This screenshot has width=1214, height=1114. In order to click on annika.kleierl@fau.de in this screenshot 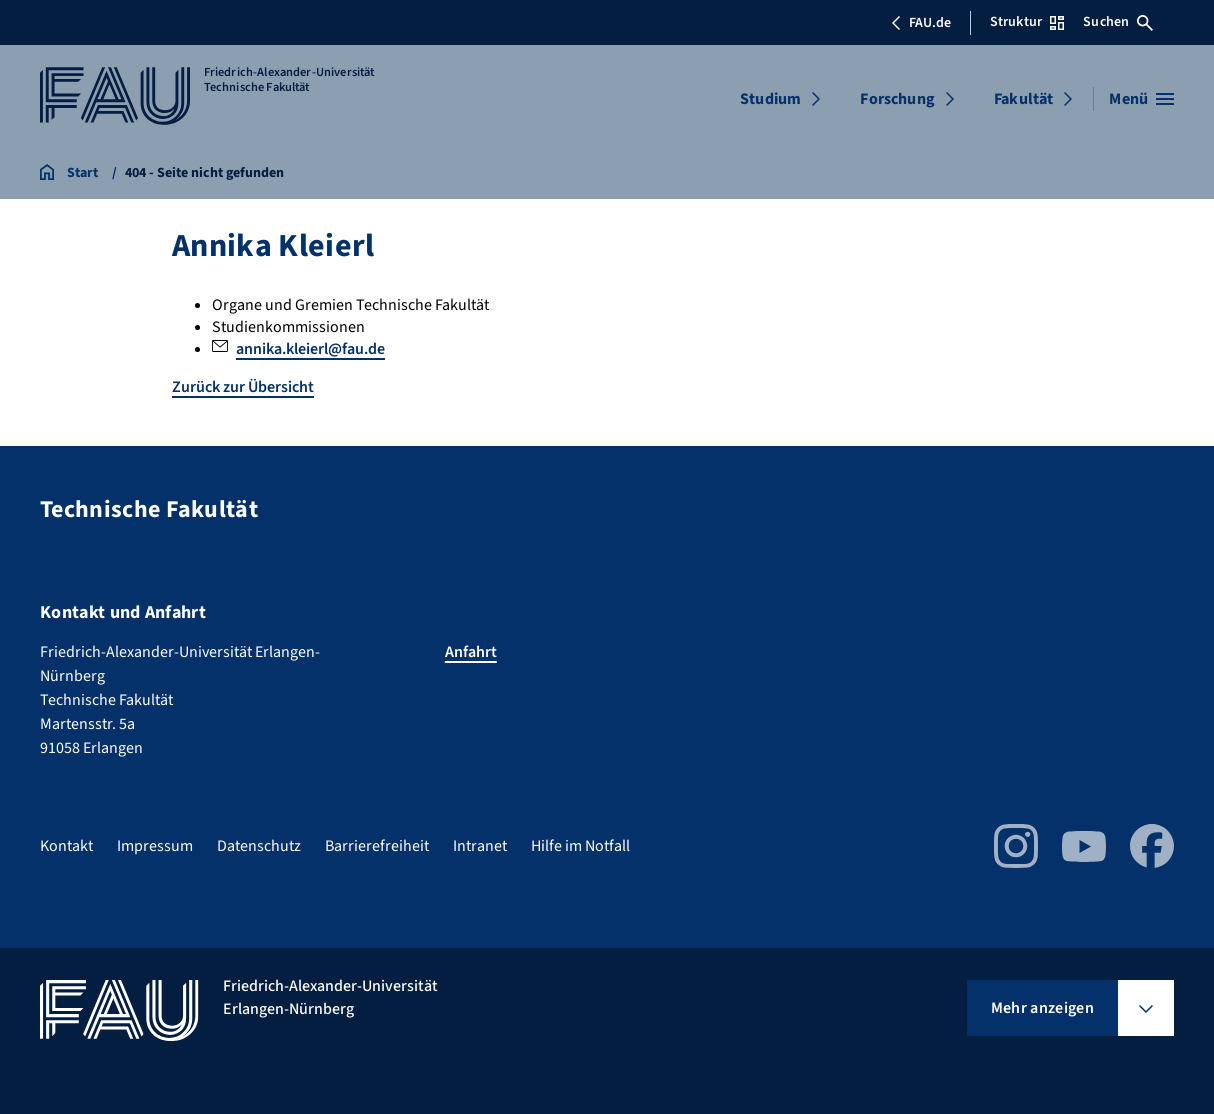, I will do `click(310, 349)`.